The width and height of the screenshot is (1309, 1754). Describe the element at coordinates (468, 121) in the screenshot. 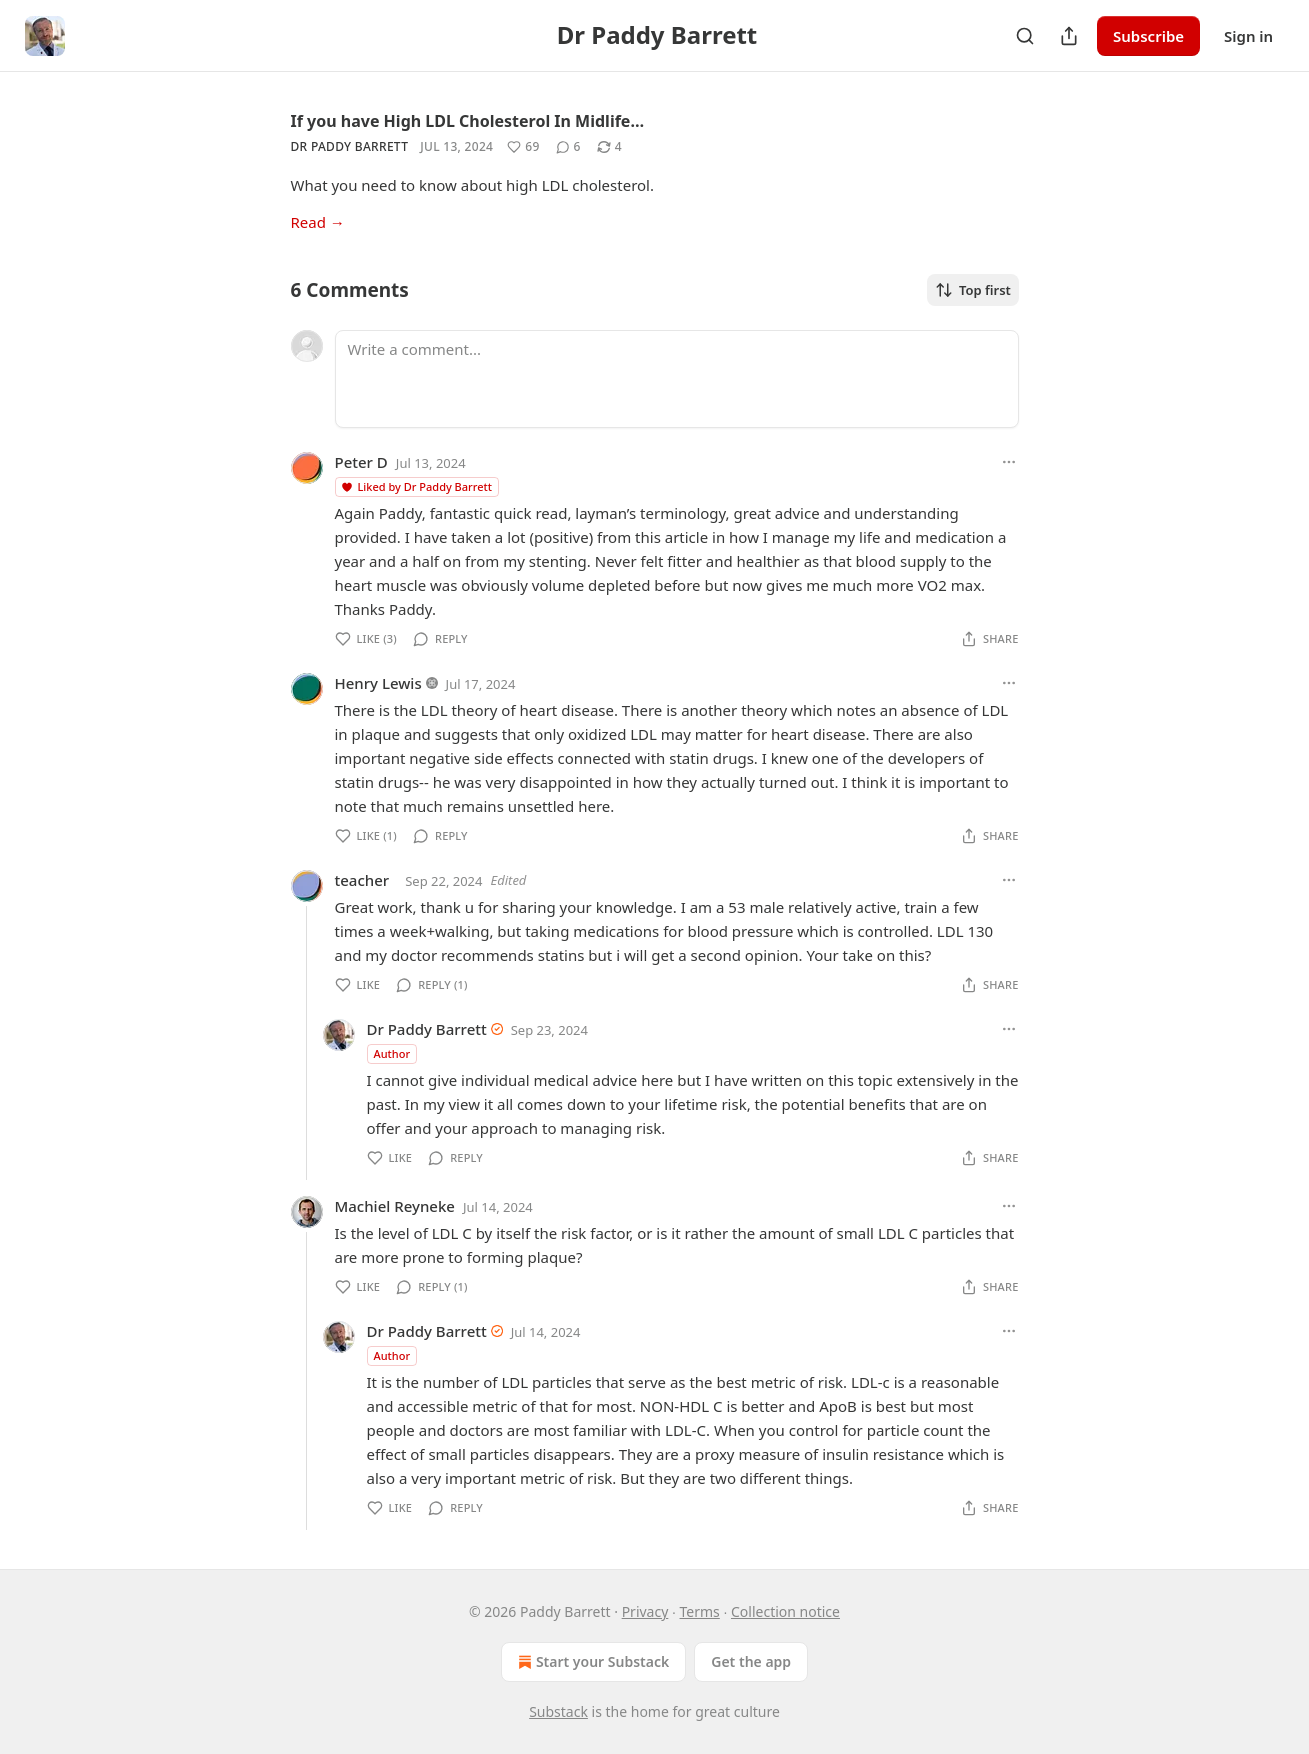

I see `If you have High LDL Cholesterol In Midlife…` at that location.